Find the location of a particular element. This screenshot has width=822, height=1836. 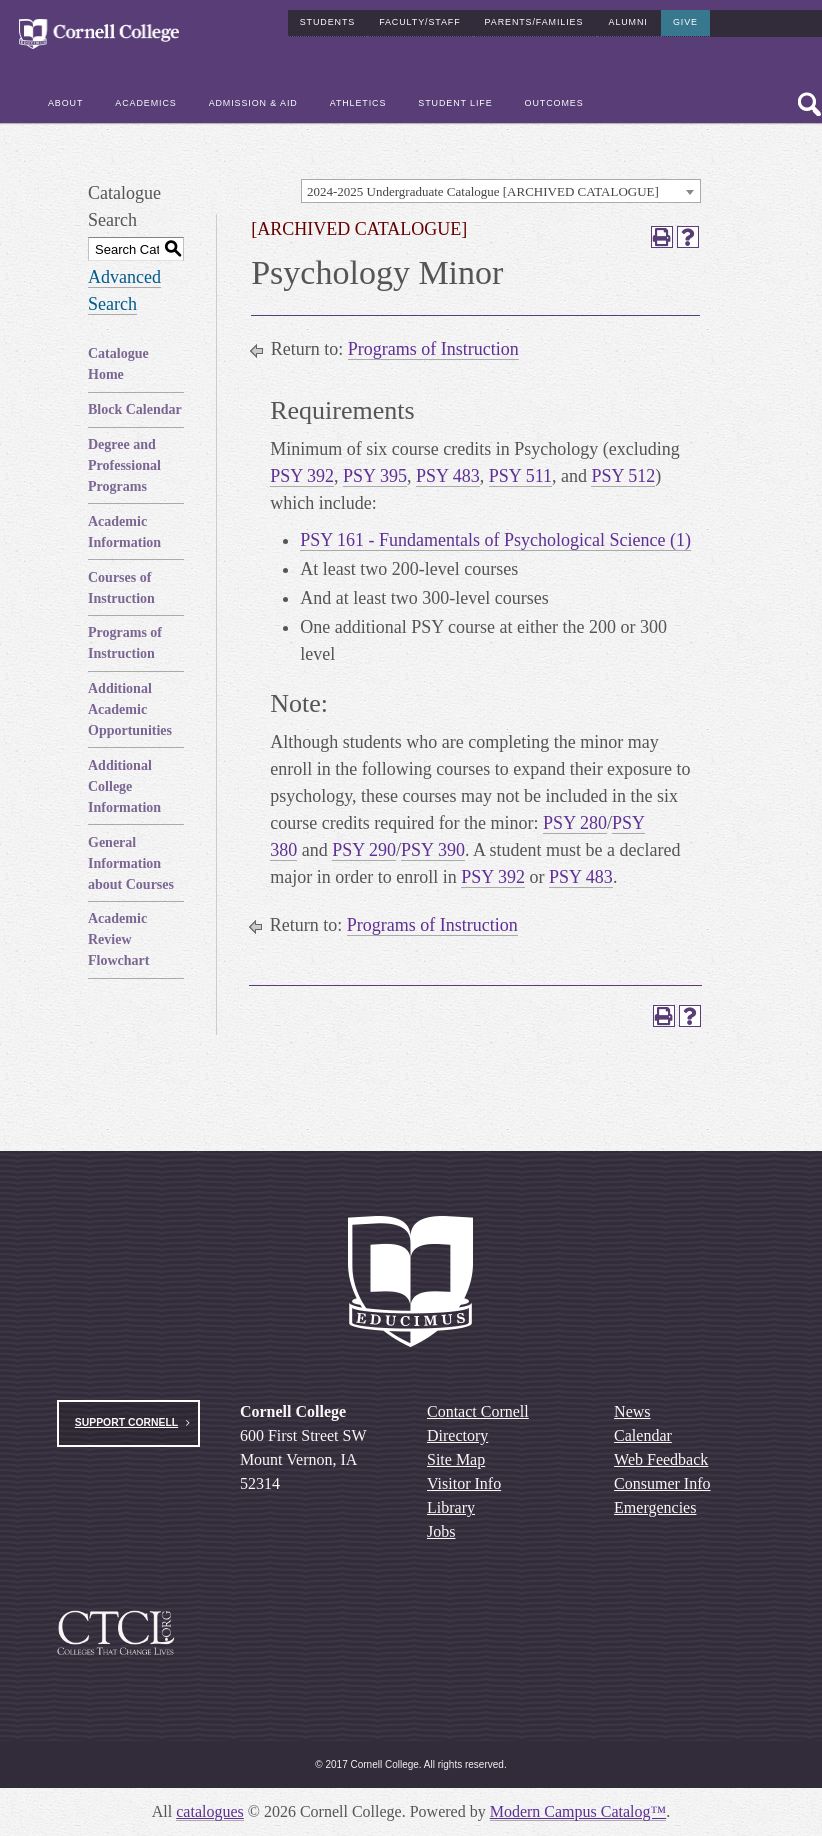

Catalogue Home is located at coordinates (118, 364).